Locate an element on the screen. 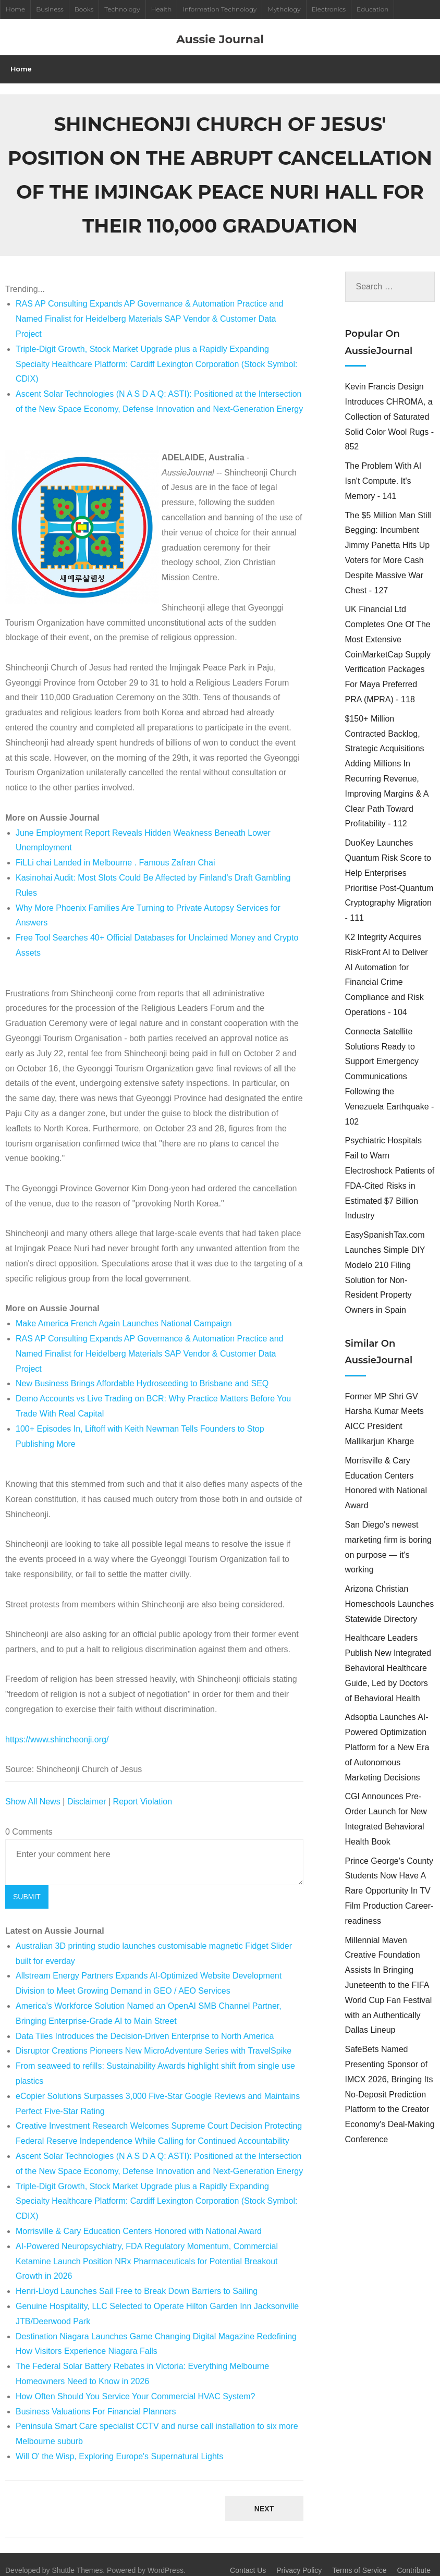  DuoKey Launches Quantum Risk Score to Help Enterprises Prioritise Post-Quantum Cryptography Migration - 111 is located at coordinates (389, 869).